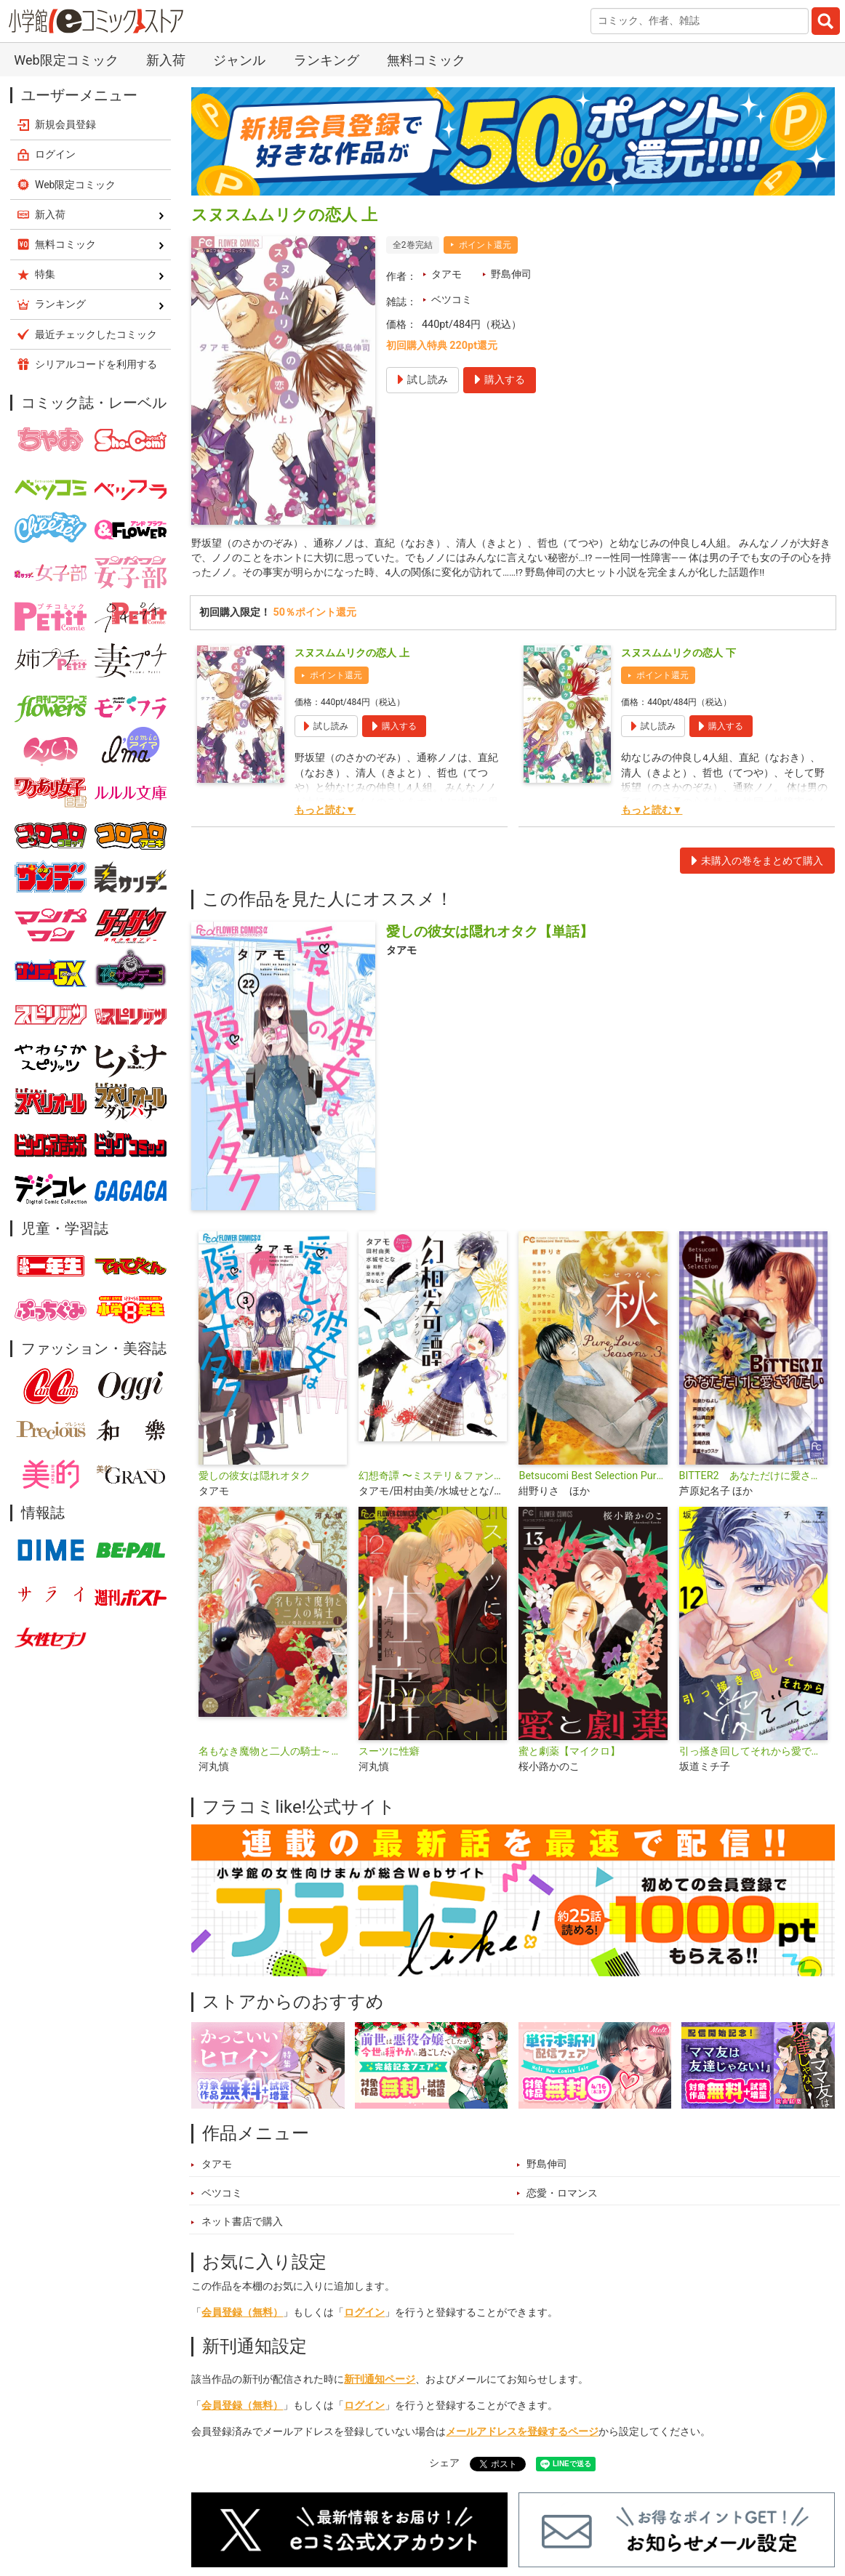  Describe the element at coordinates (485, 245) in the screenshot. I see `ポイント還元` at that location.